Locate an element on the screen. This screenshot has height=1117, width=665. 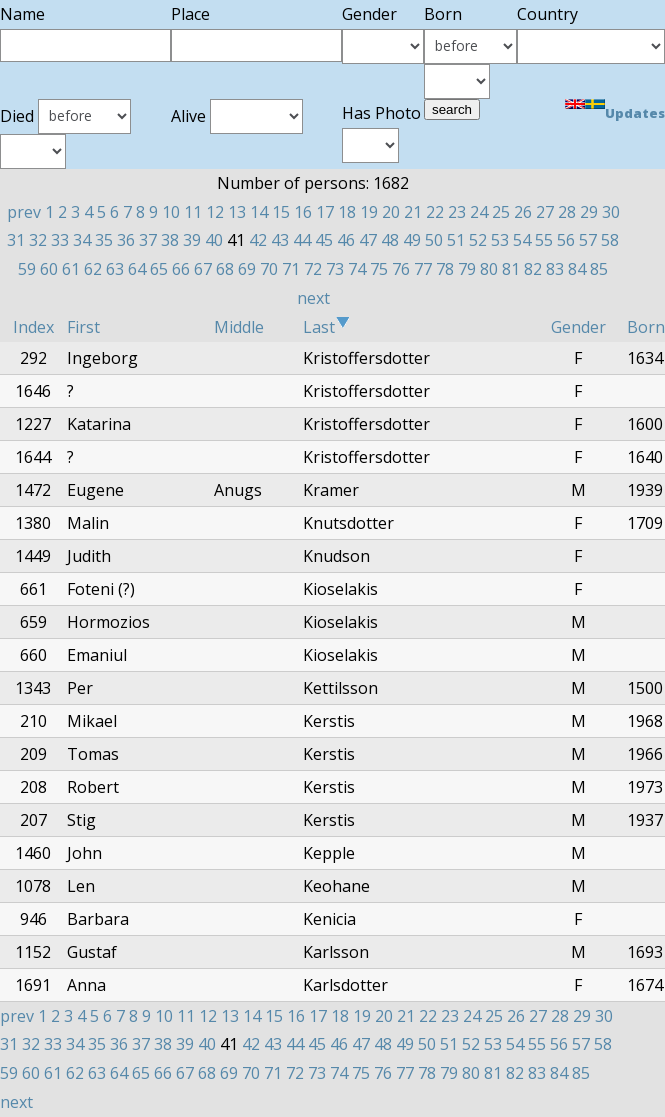
22 is located at coordinates (435, 212).